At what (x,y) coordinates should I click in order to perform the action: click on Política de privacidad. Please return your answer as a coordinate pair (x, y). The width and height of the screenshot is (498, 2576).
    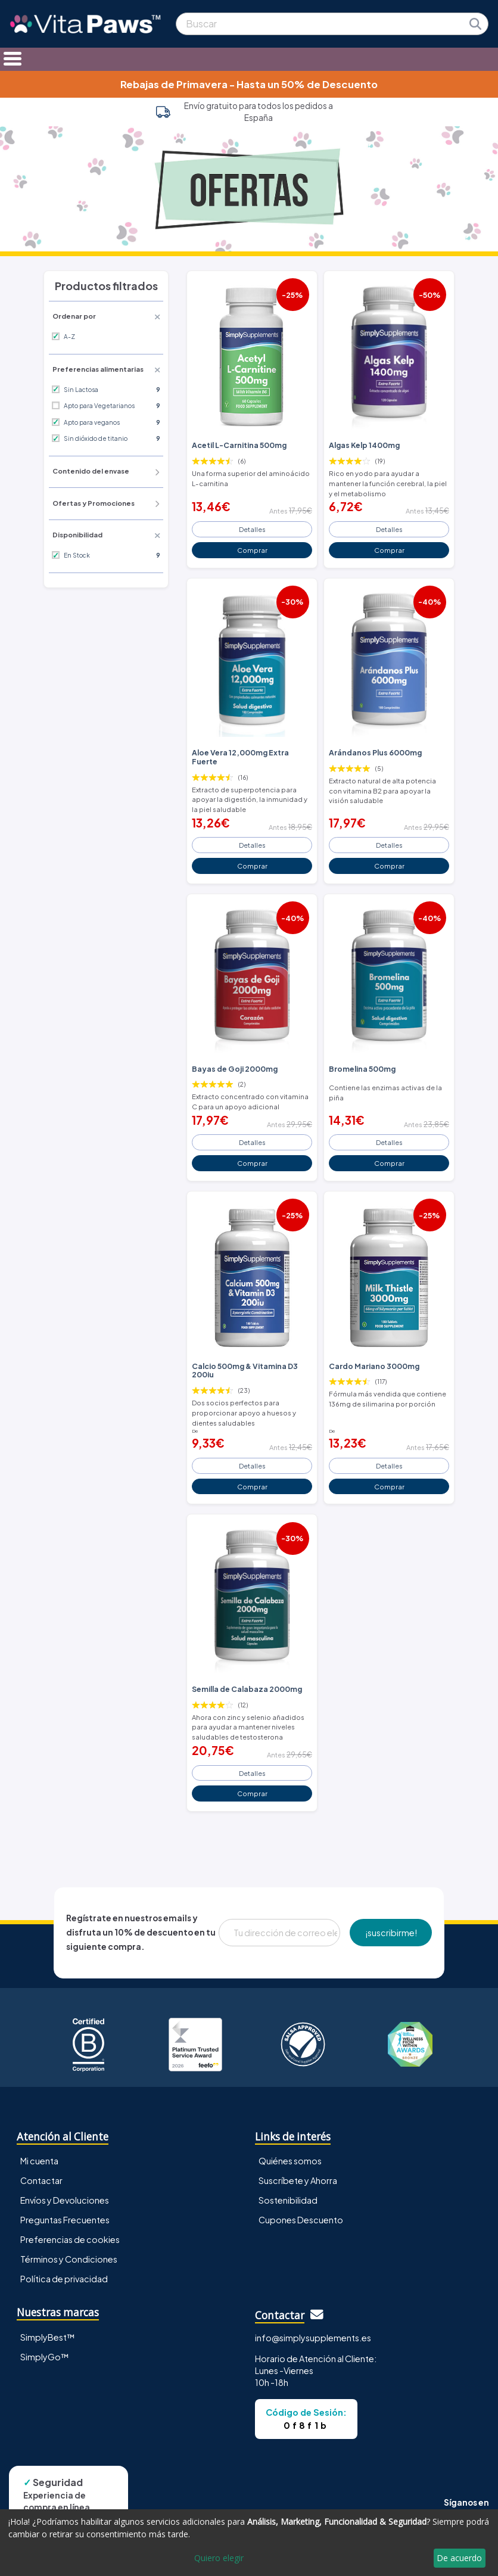
    Looking at the image, I should click on (64, 2278).